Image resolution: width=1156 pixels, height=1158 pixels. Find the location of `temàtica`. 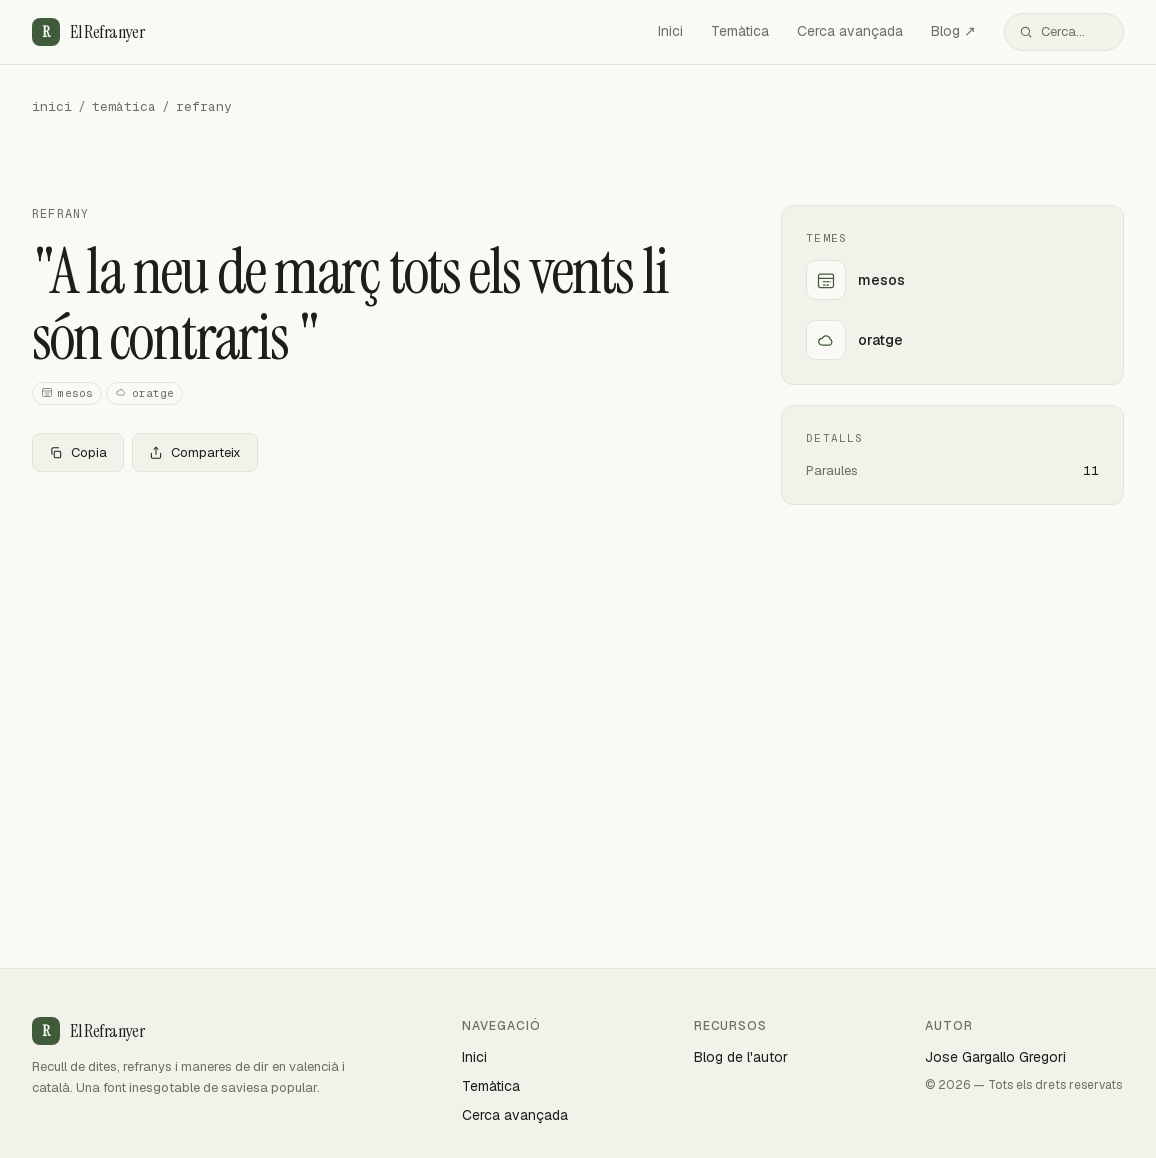

temàtica is located at coordinates (124, 106).